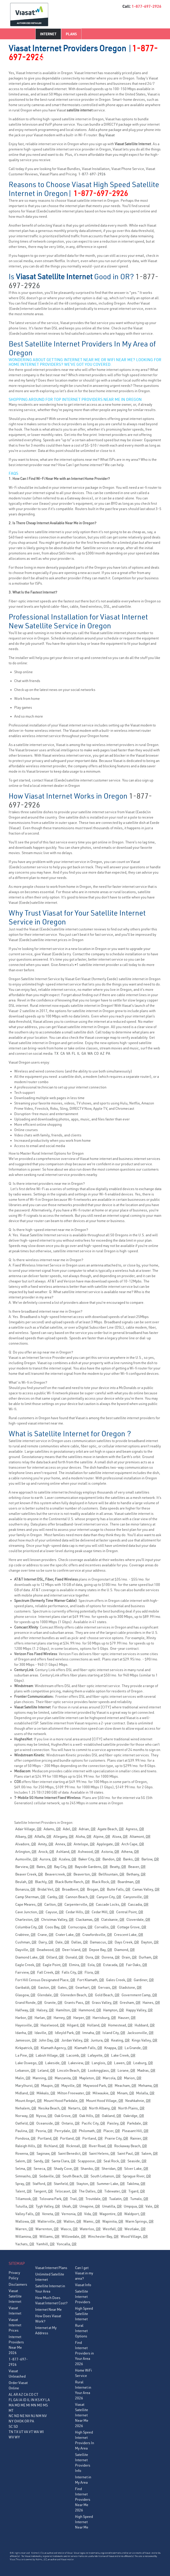  What do you see at coordinates (129, 1912) in the screenshot?
I see `Central Point,` at bounding box center [129, 1912].